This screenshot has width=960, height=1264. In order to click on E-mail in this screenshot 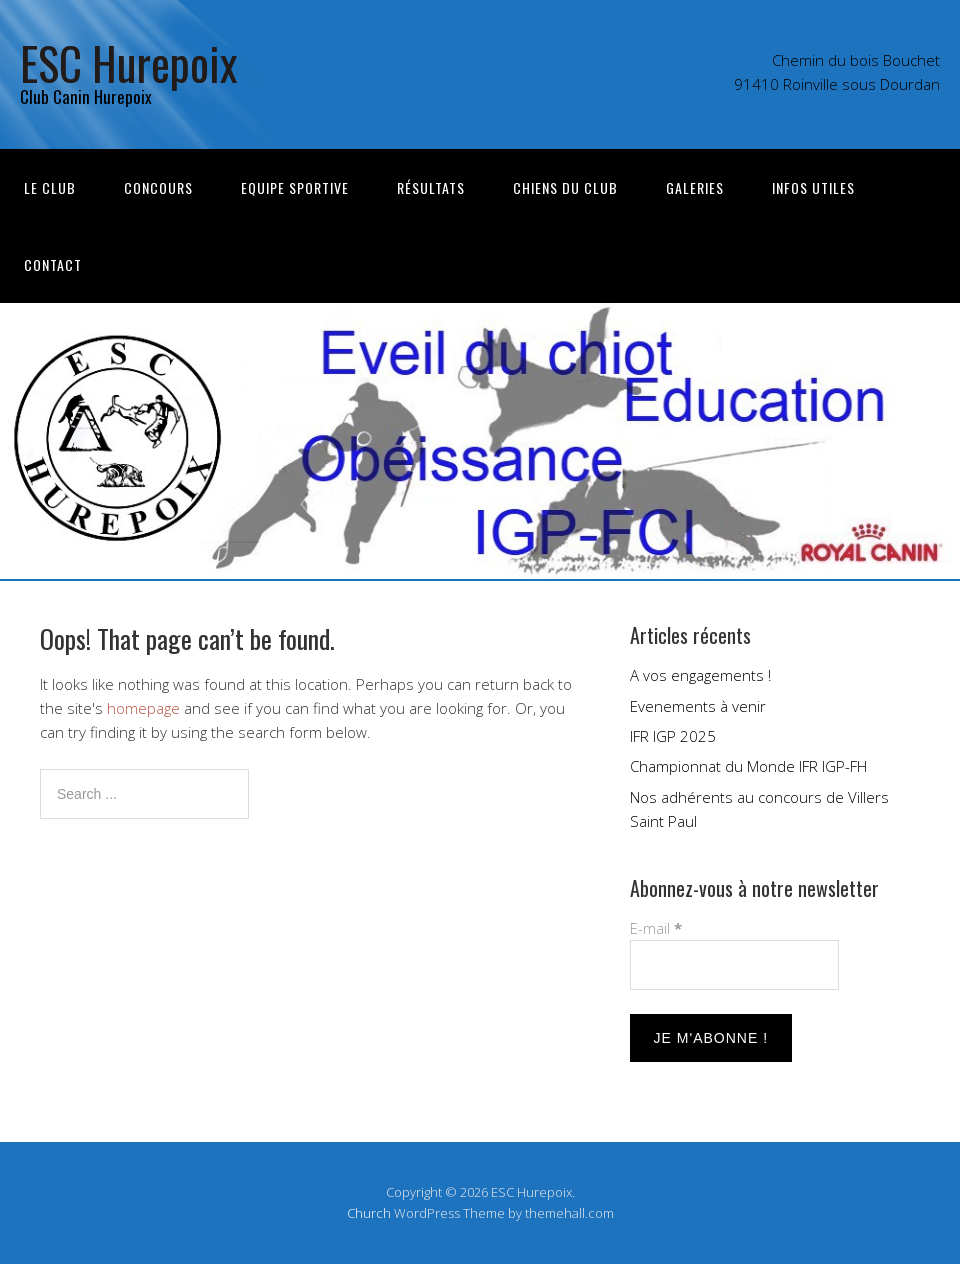, I will do `click(656, 928)`.